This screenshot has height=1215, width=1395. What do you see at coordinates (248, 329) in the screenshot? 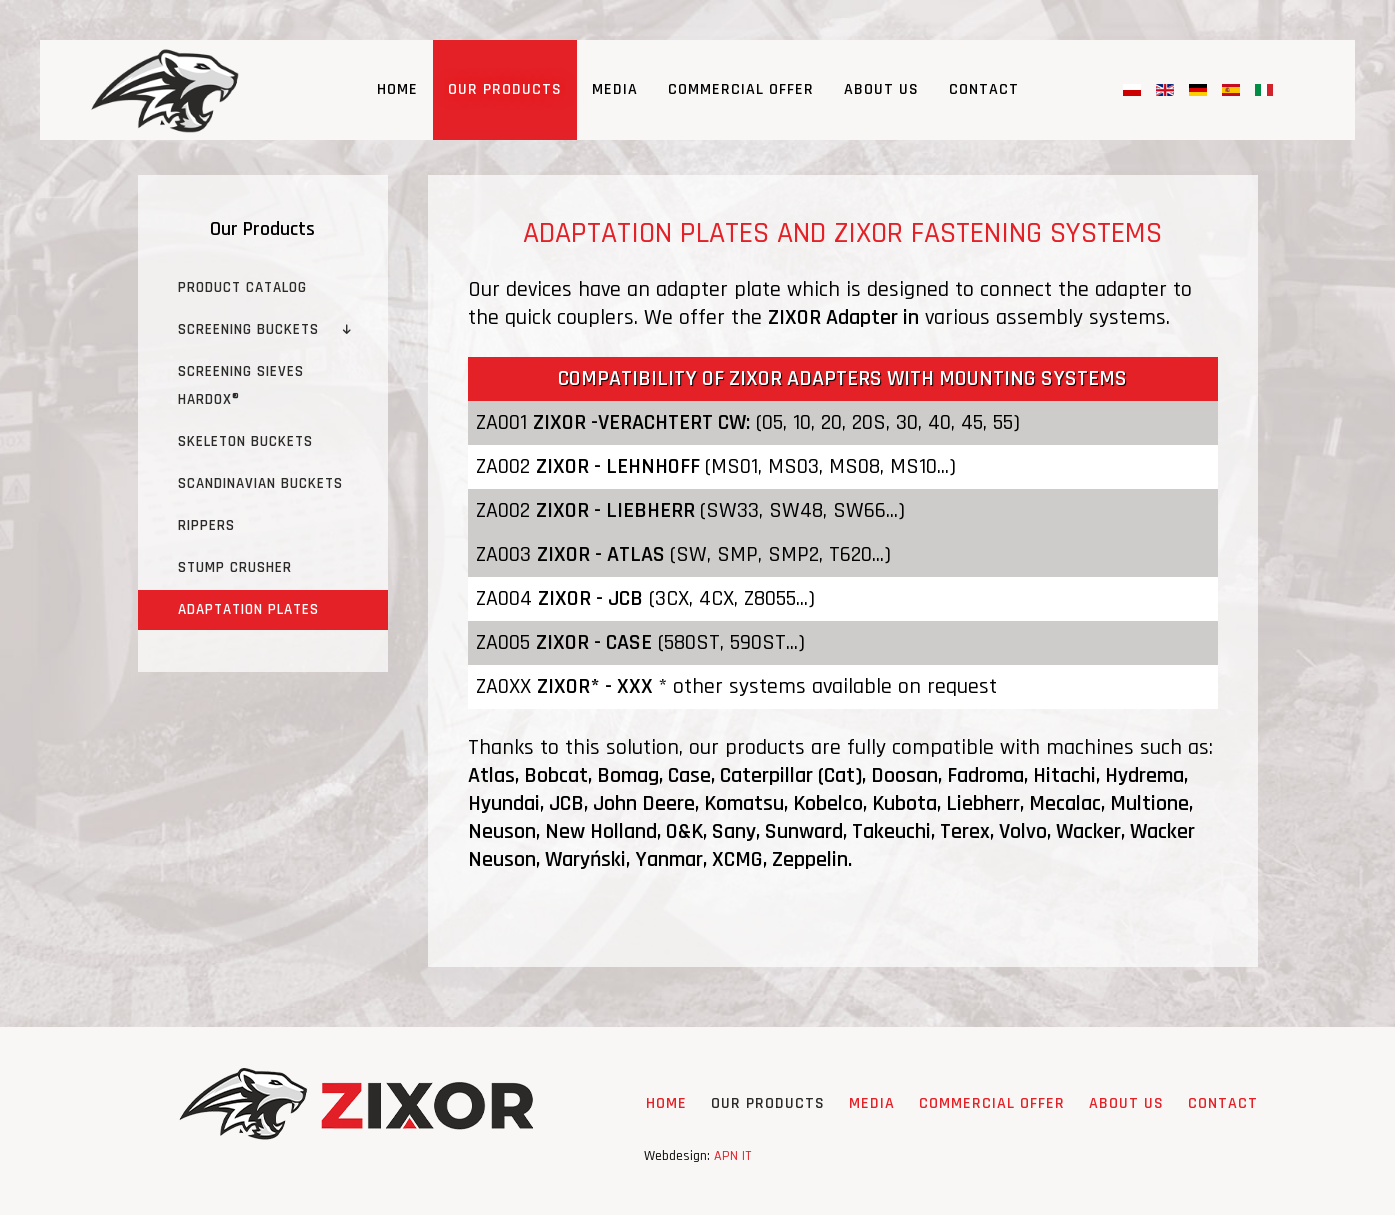
I see `Screening buckets` at bounding box center [248, 329].